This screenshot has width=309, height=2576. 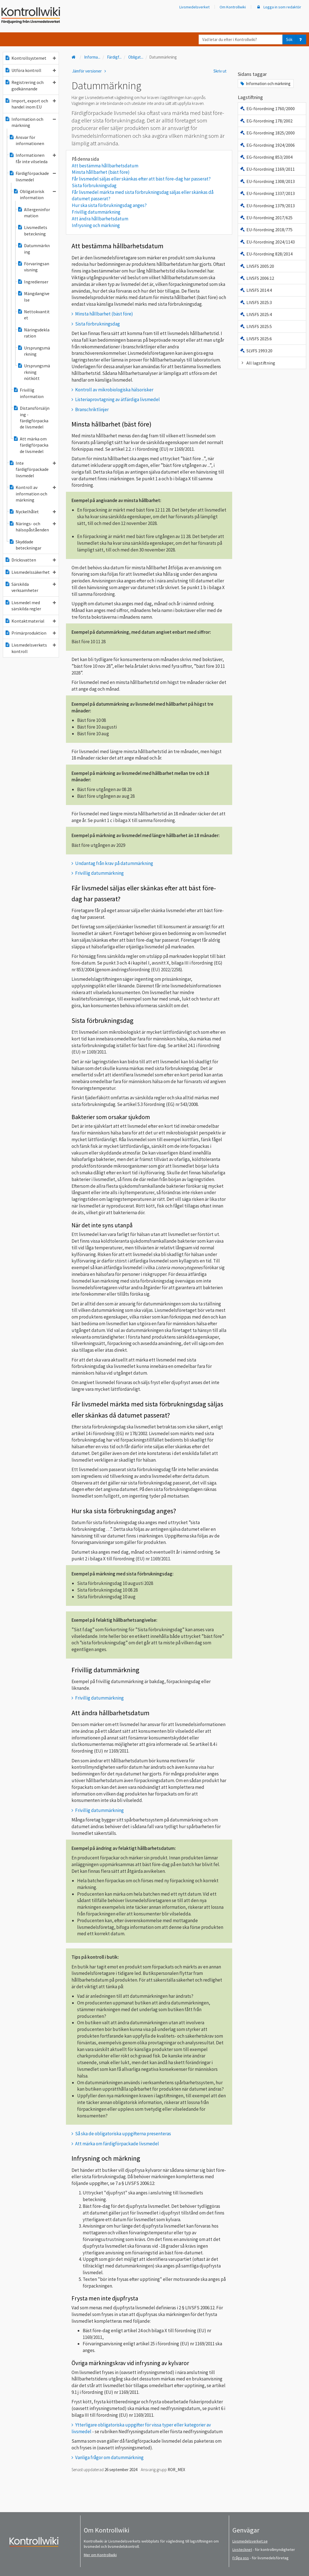 I want to click on Mer om Kontrollwiki, so click(x=100, y=2554).